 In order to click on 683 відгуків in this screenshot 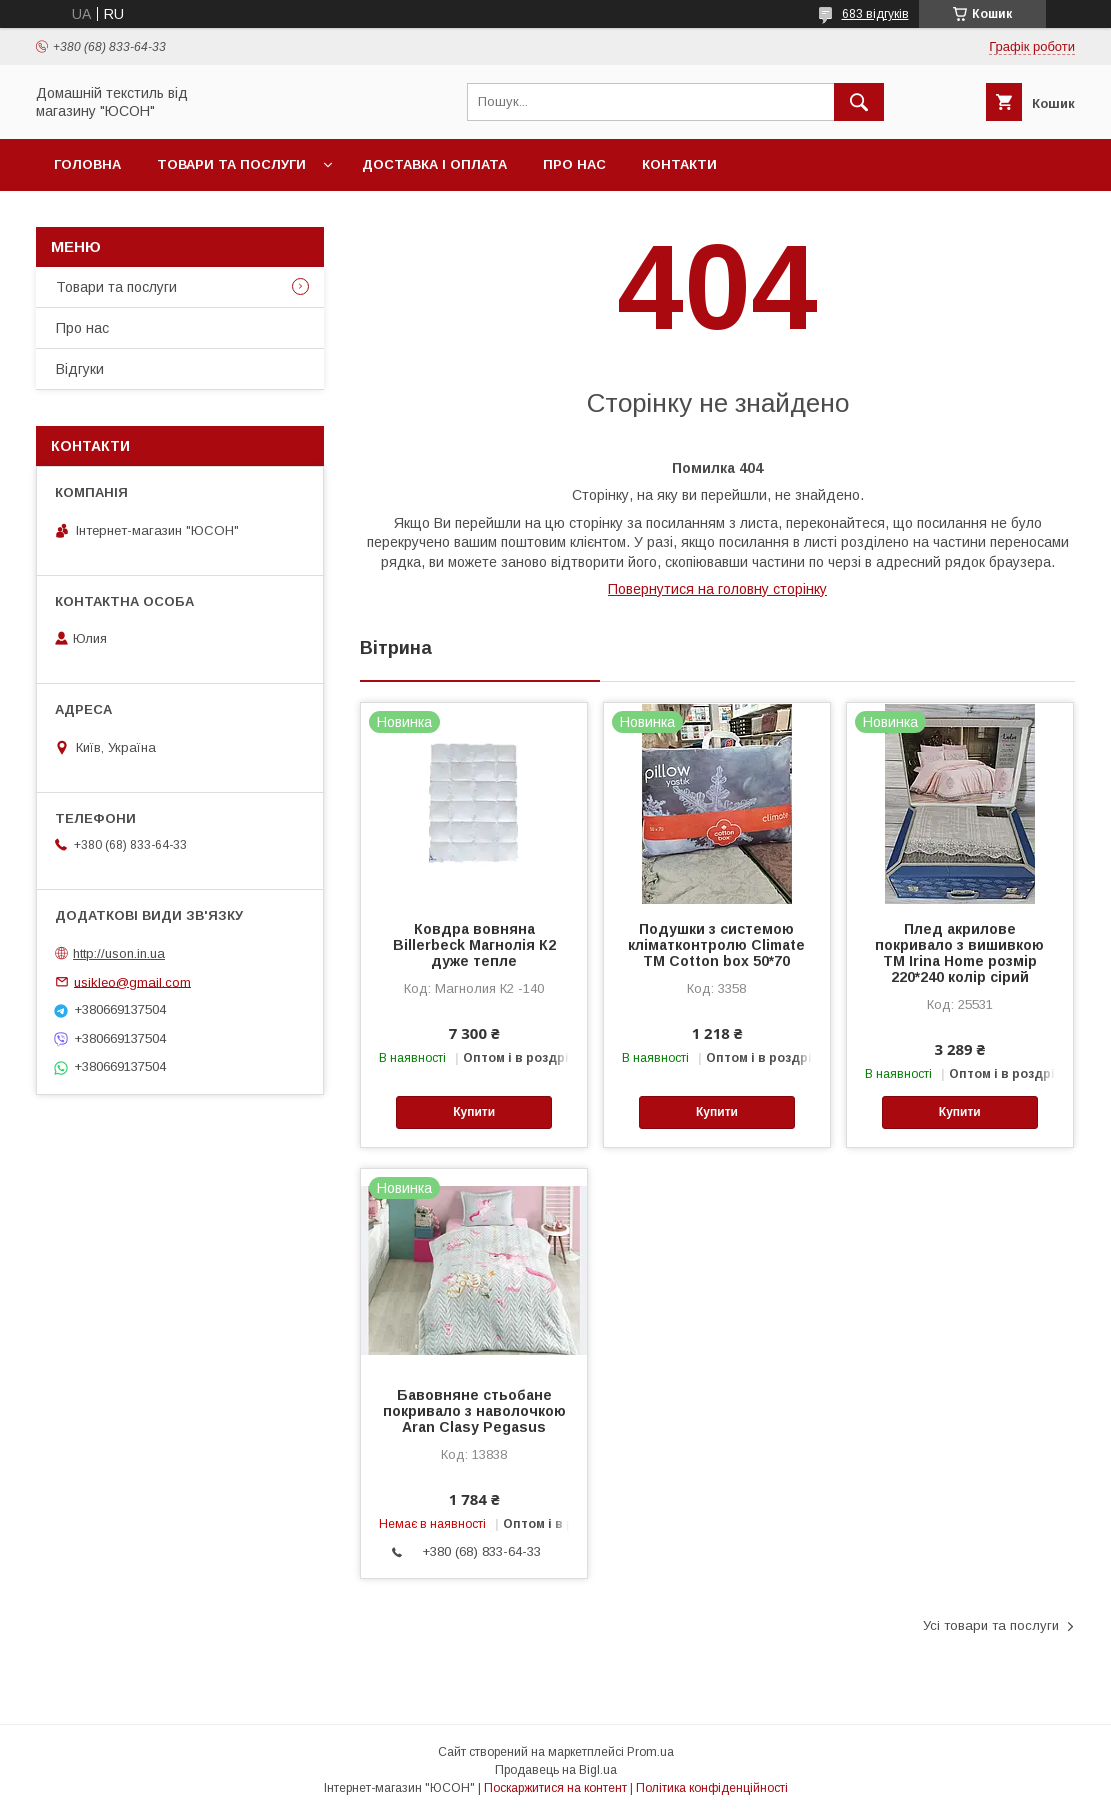, I will do `click(875, 14)`.